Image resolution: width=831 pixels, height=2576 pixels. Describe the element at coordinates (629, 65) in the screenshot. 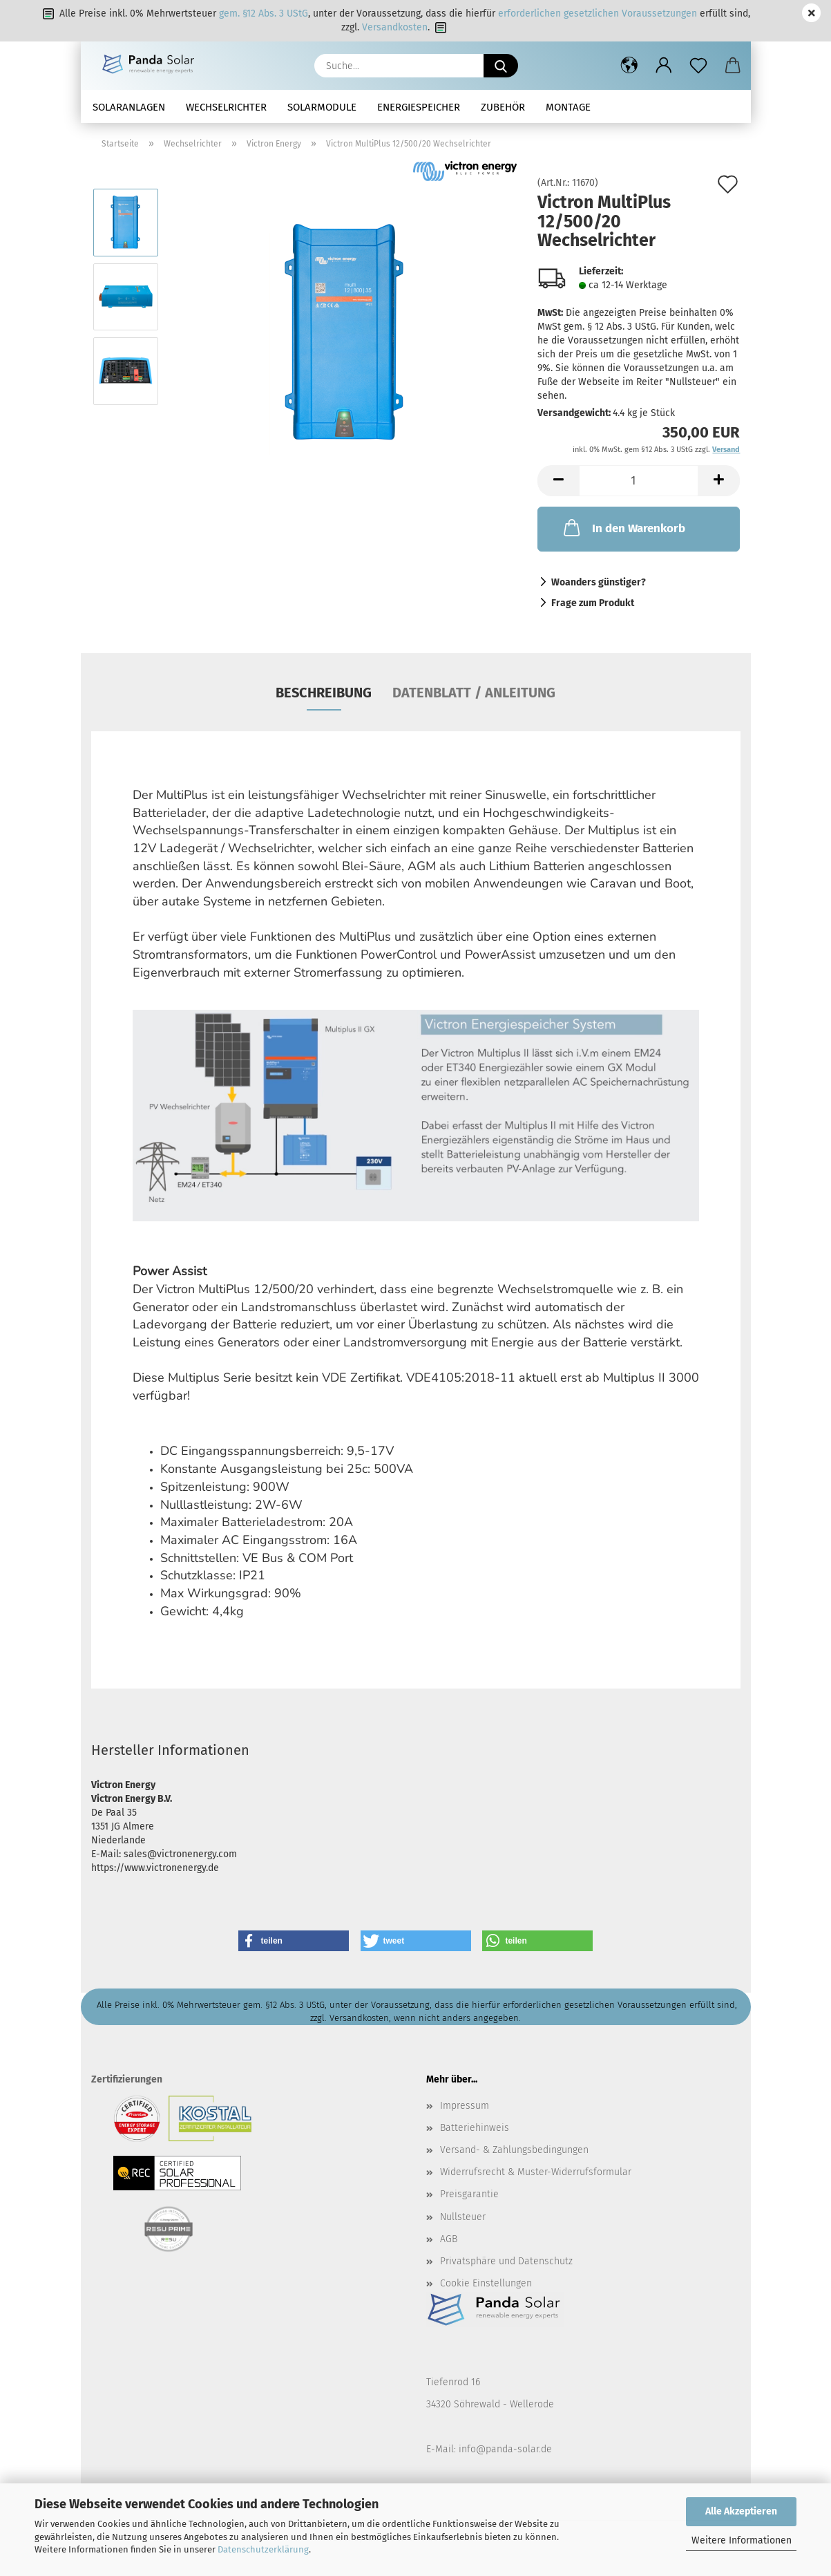

I see `[button]` at that location.